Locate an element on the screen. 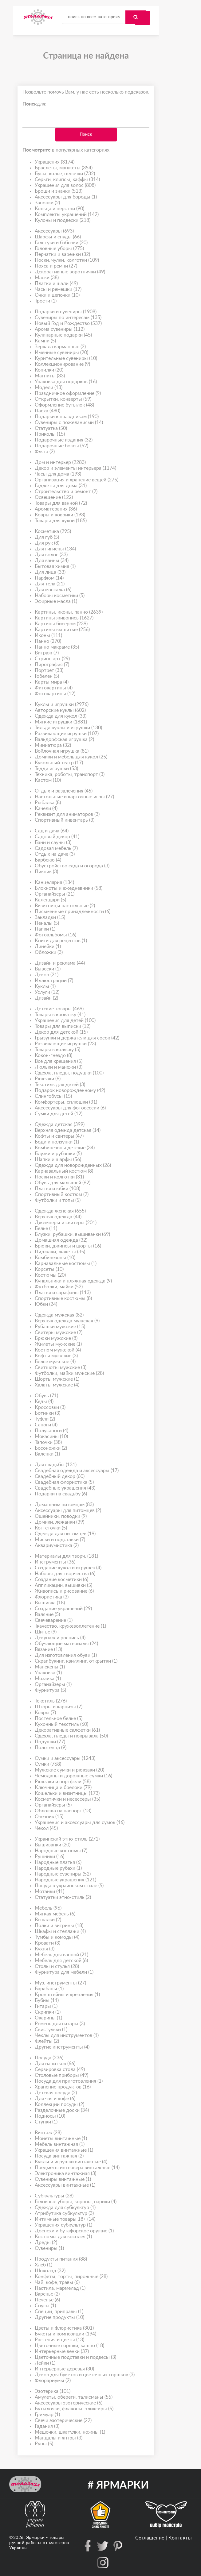  Авторские куклы is located at coordinates (60, 710).